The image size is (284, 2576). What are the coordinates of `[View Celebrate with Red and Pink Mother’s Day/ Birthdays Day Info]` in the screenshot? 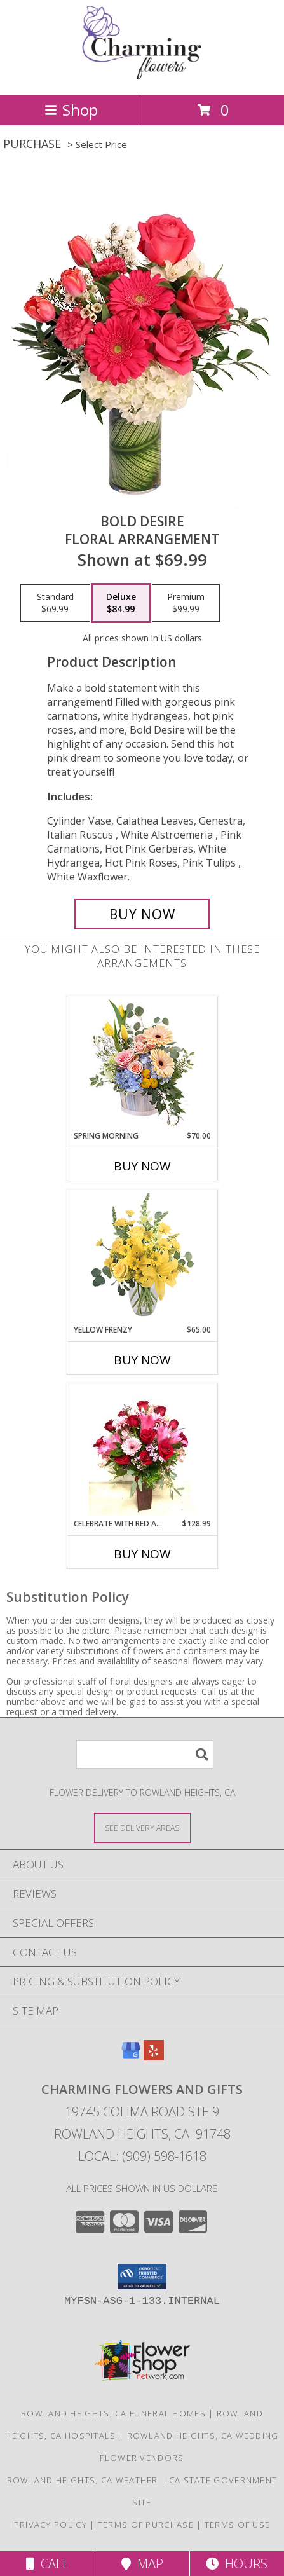 It's located at (142, 1451).